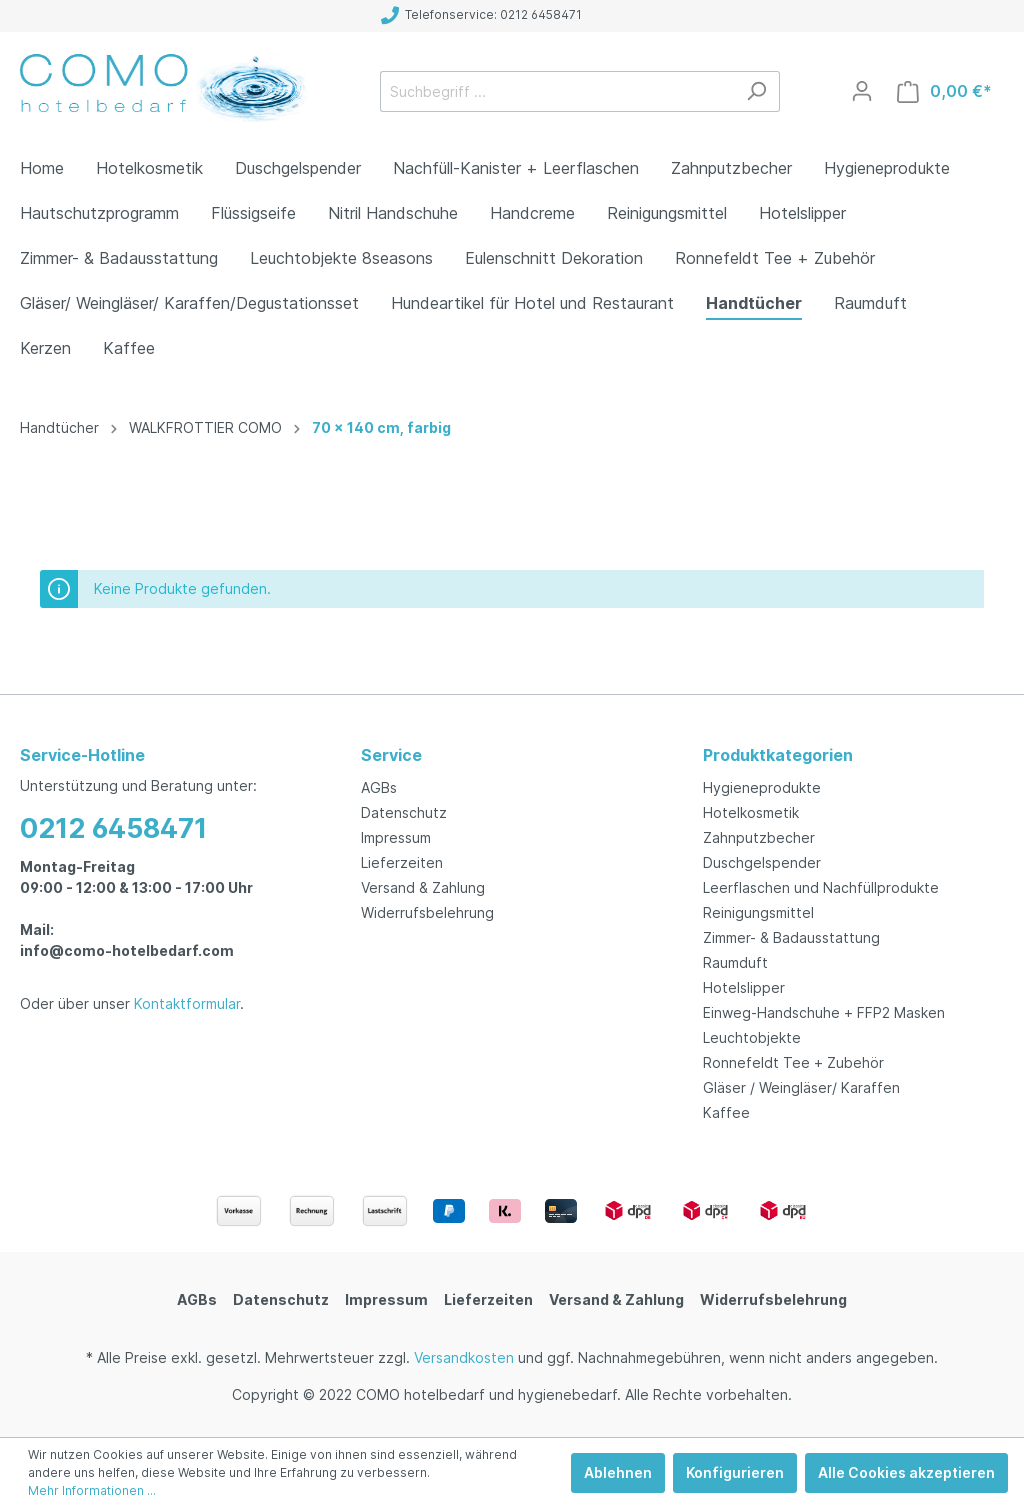  I want to click on Ronnefeldt Tee + Zubehör, so click(793, 1062).